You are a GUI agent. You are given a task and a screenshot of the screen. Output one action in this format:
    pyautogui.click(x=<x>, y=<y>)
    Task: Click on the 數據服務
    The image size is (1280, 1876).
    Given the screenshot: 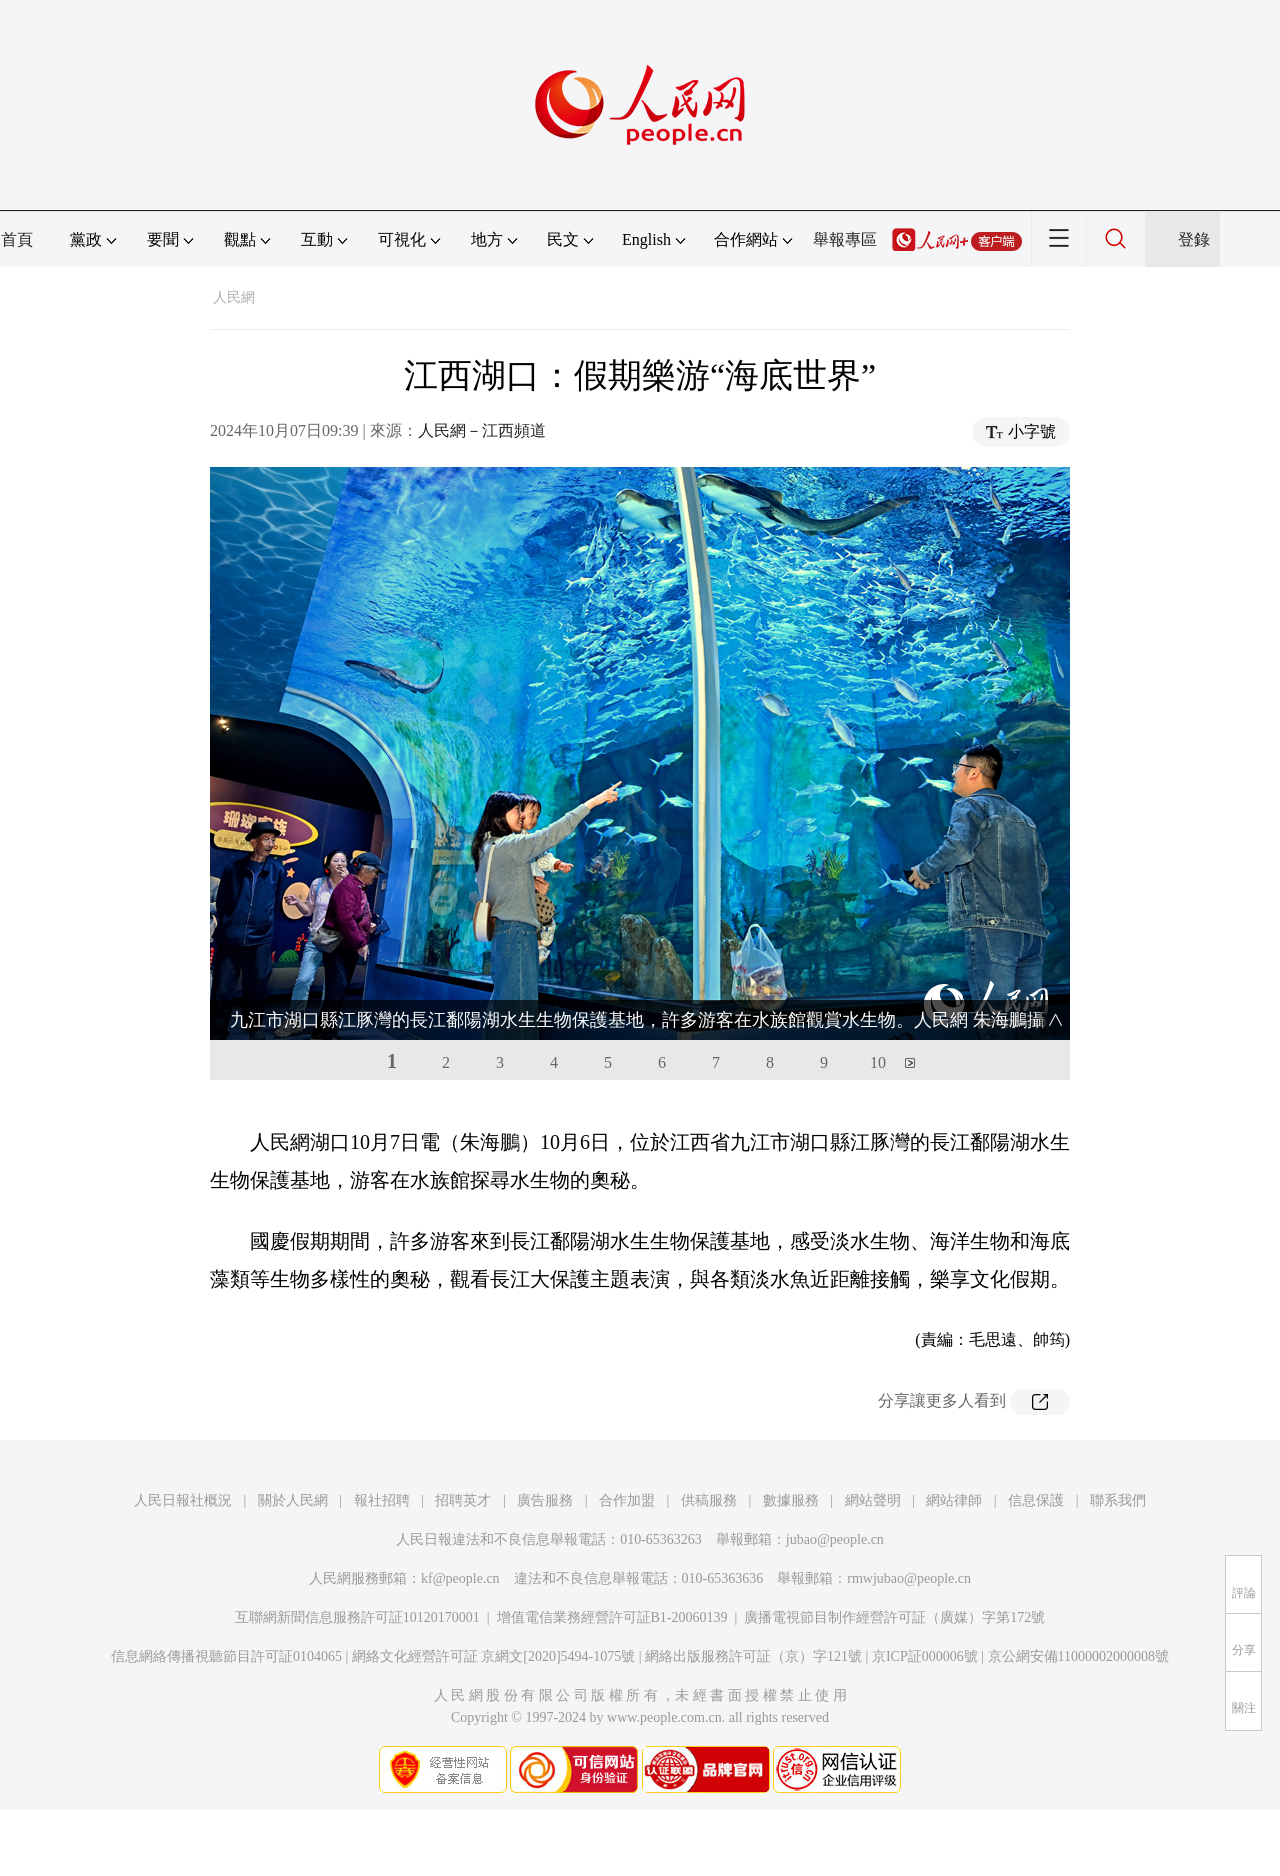 What is the action you would take?
    pyautogui.click(x=791, y=1500)
    